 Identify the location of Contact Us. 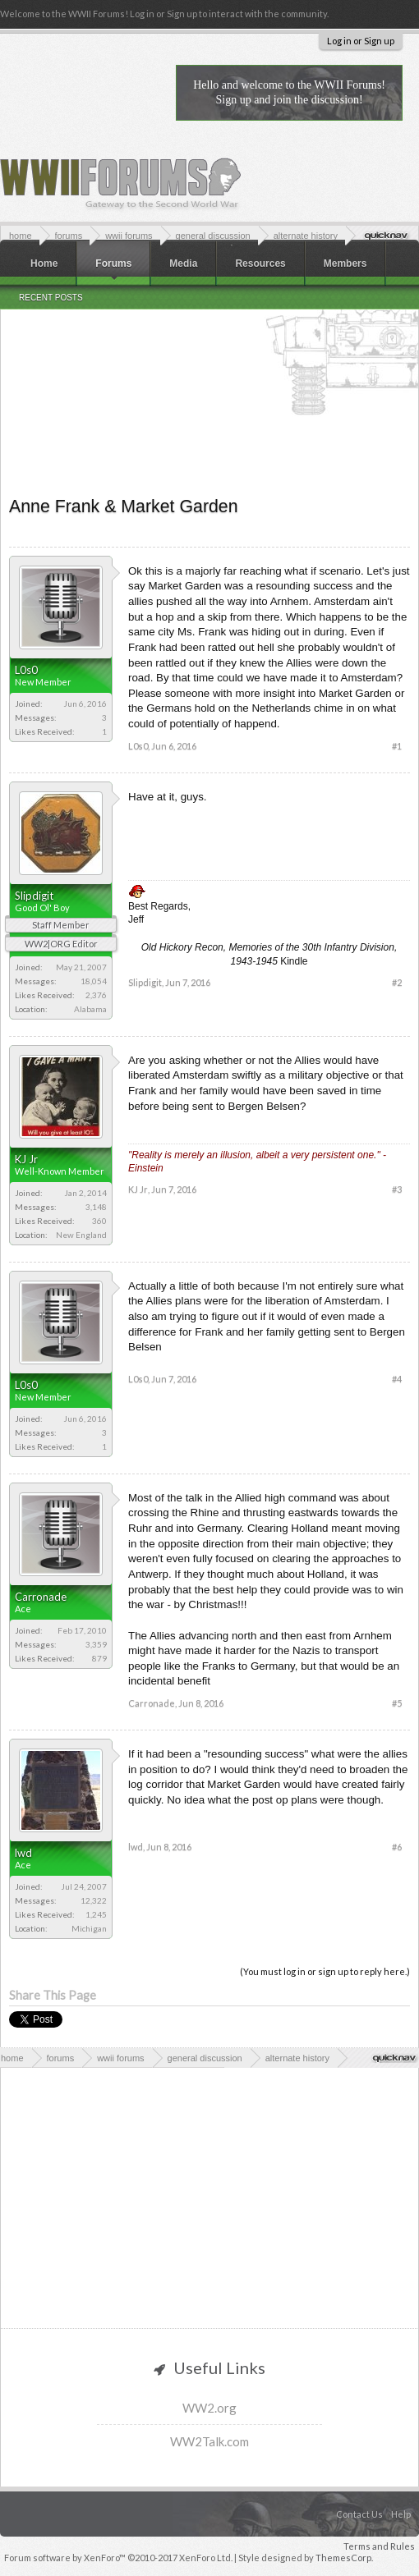
(359, 2514).